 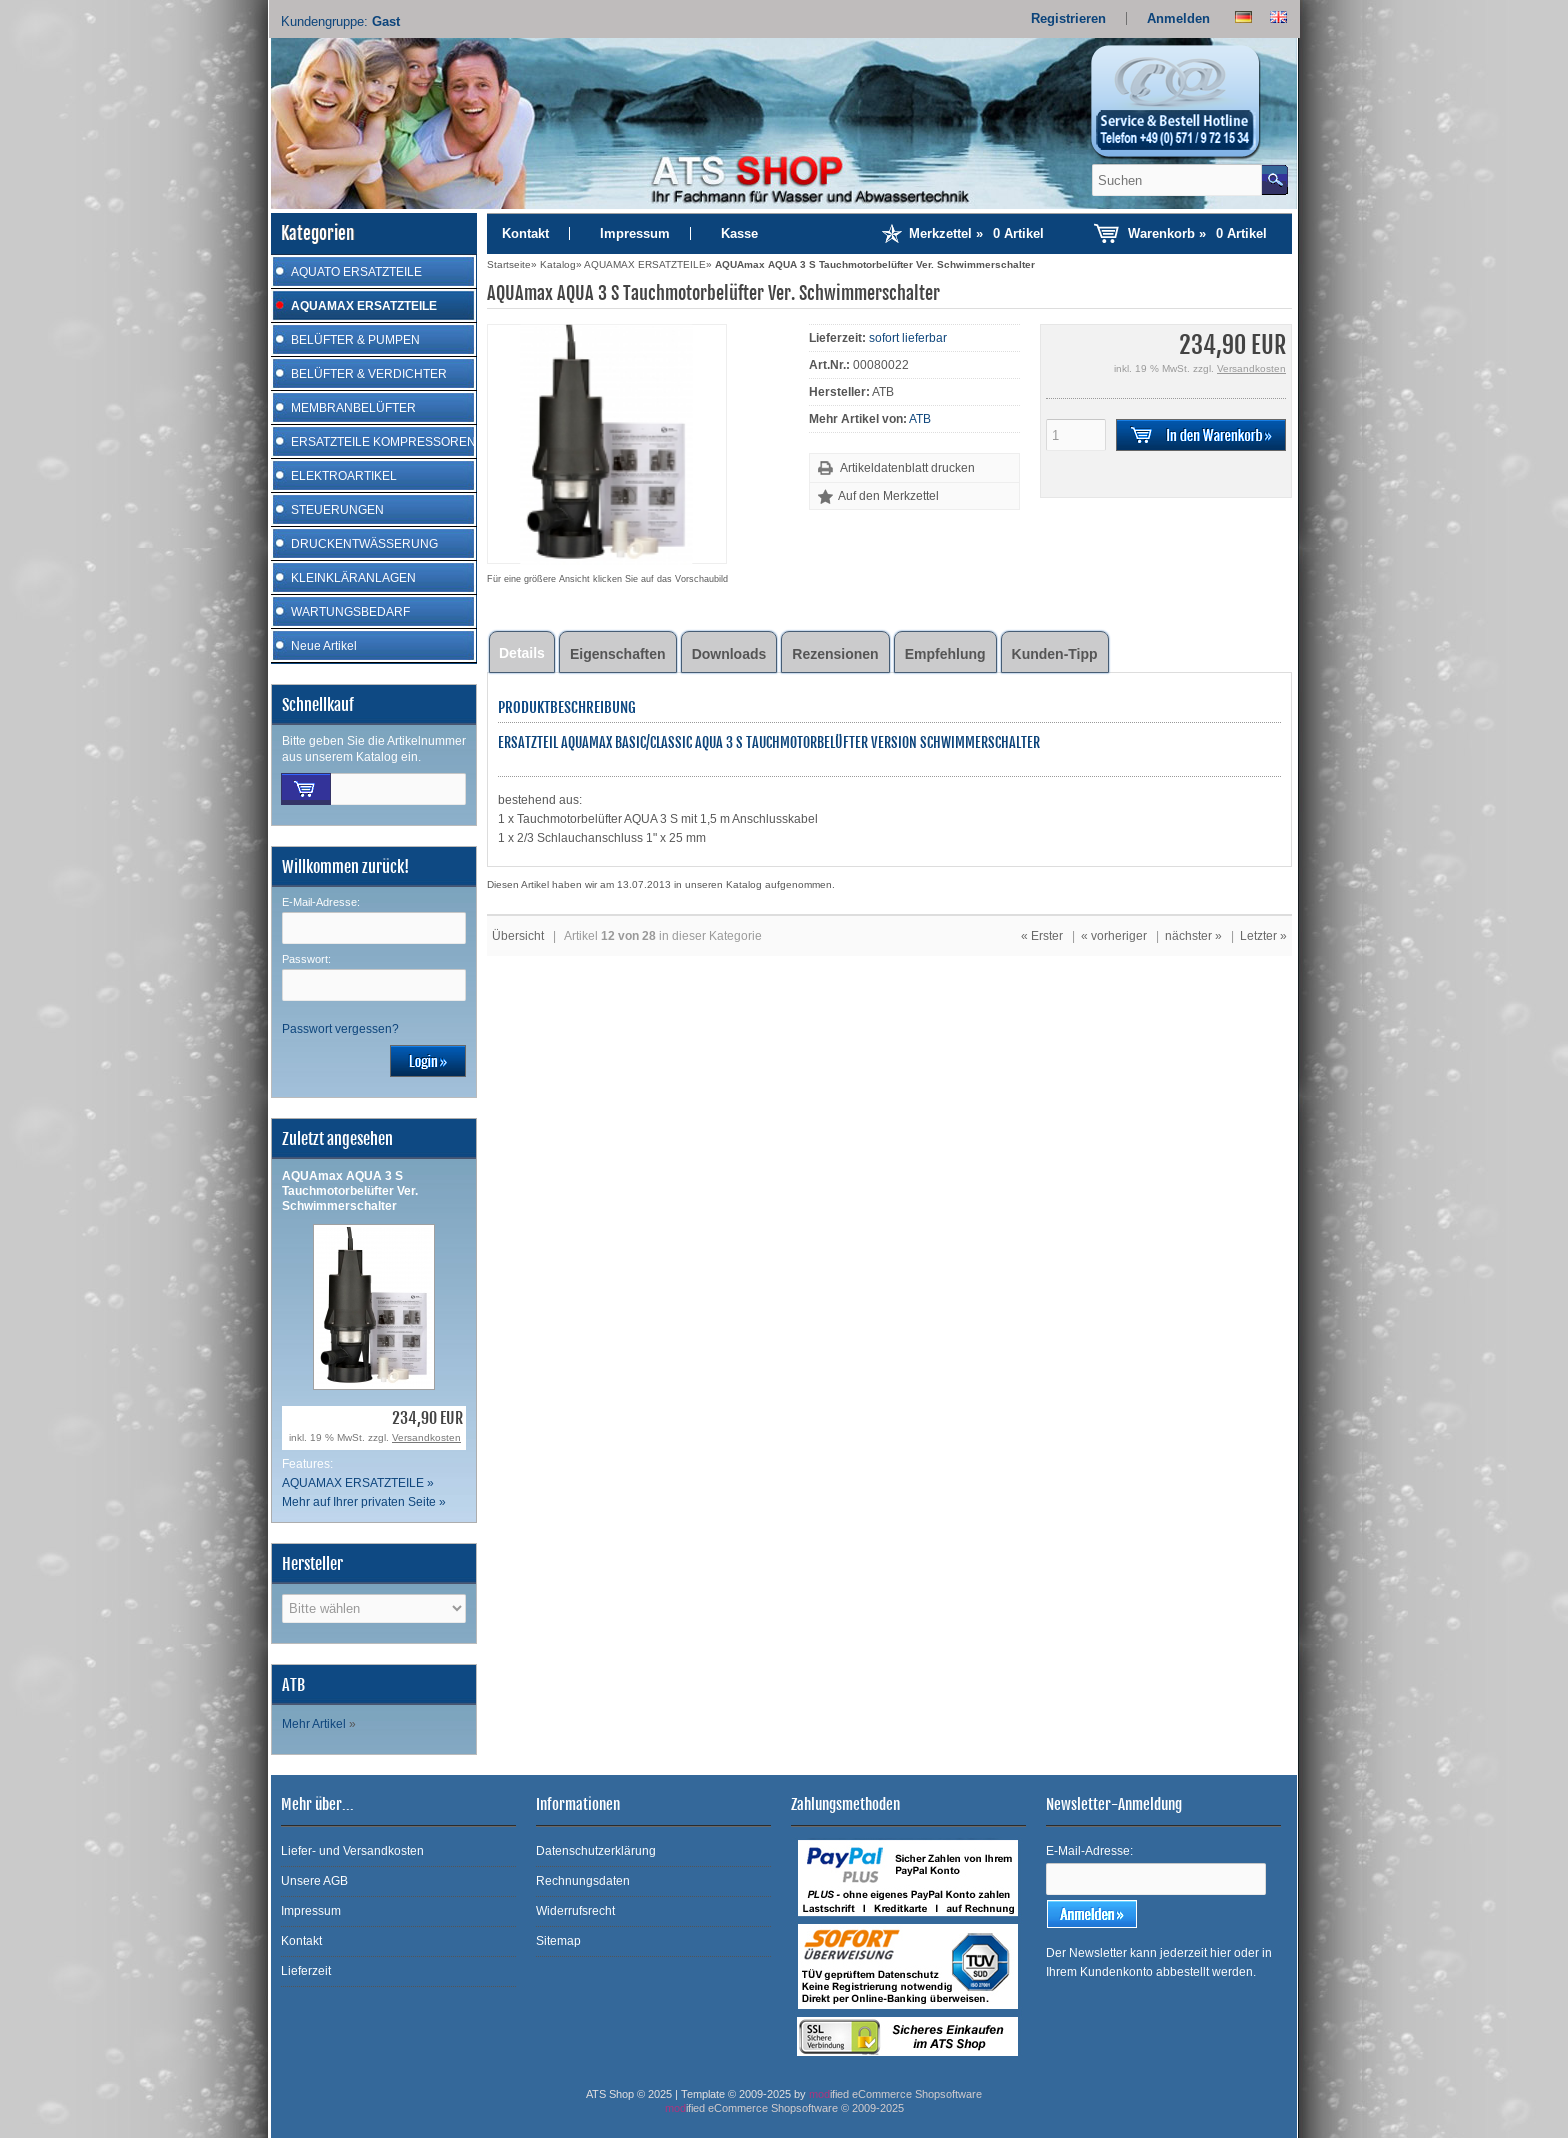 What do you see at coordinates (324, 646) in the screenshot?
I see `Neue Artikel` at bounding box center [324, 646].